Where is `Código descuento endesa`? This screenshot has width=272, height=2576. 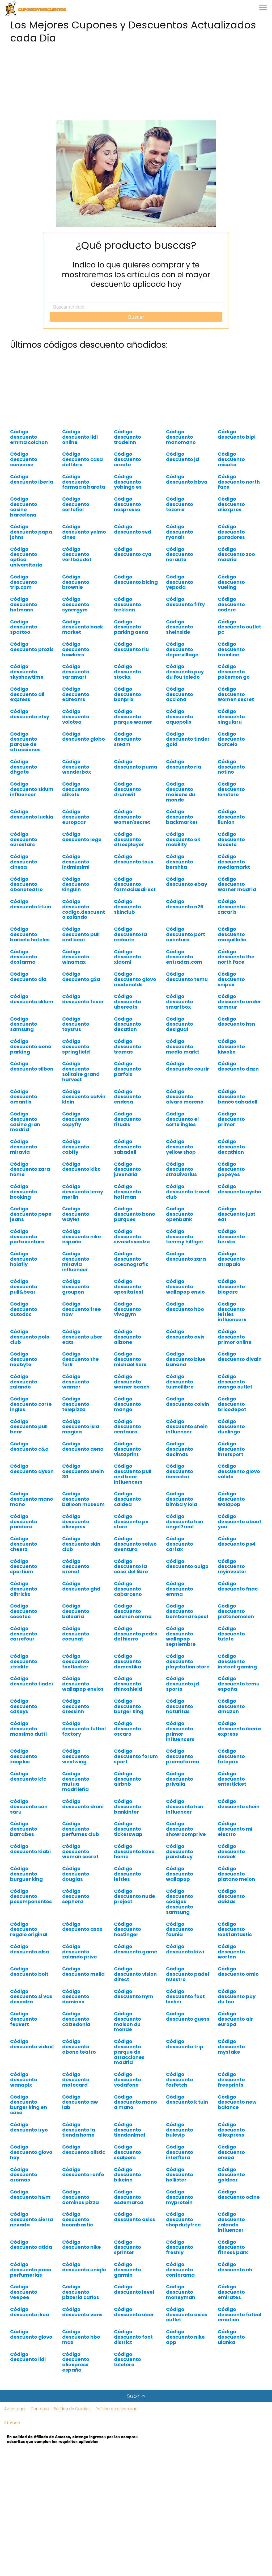
Código descuento endesa is located at coordinates (127, 1096).